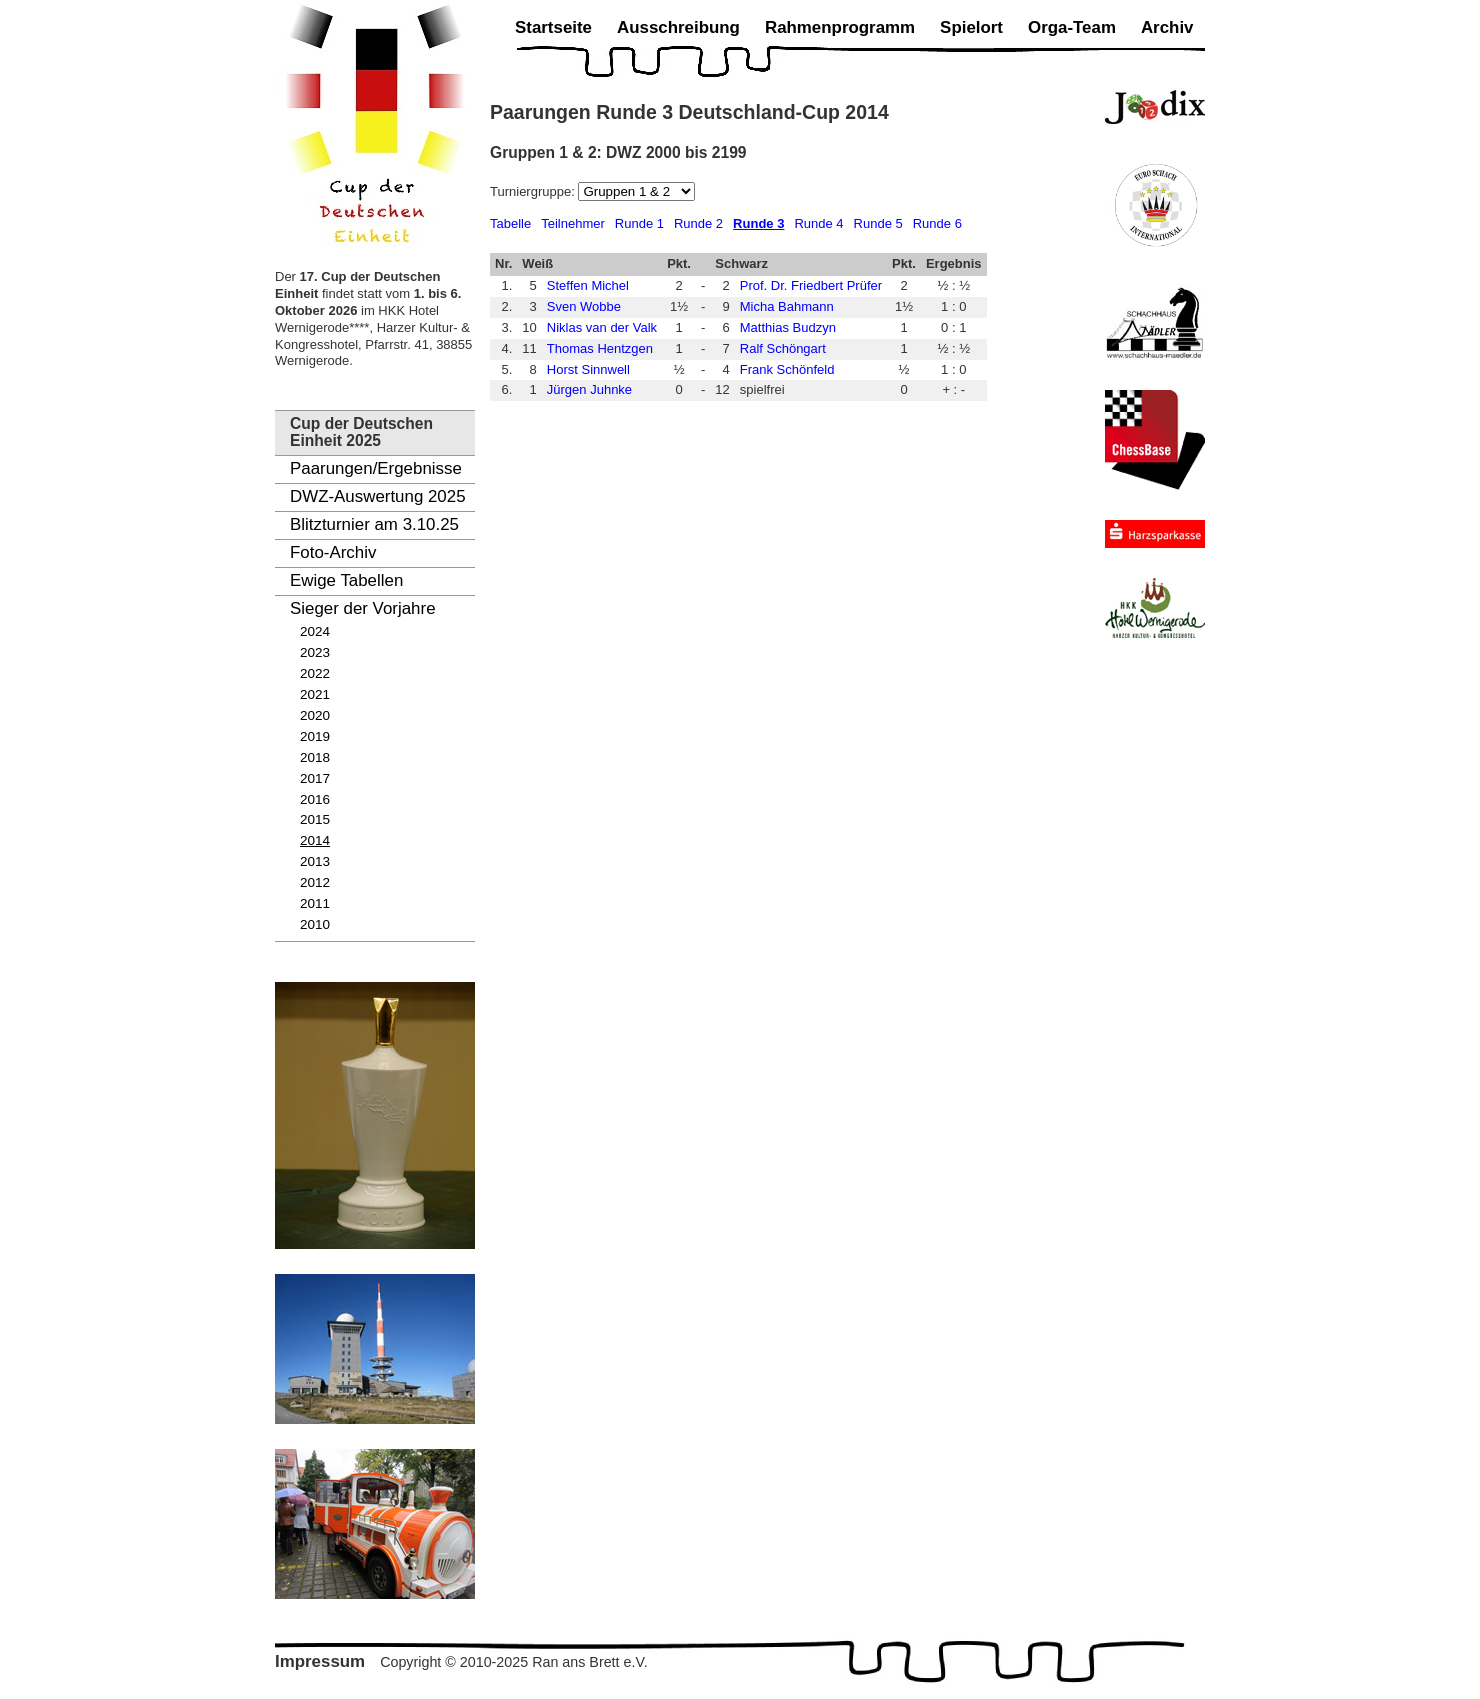  I want to click on Sieger der Vorjahre, so click(363, 608).